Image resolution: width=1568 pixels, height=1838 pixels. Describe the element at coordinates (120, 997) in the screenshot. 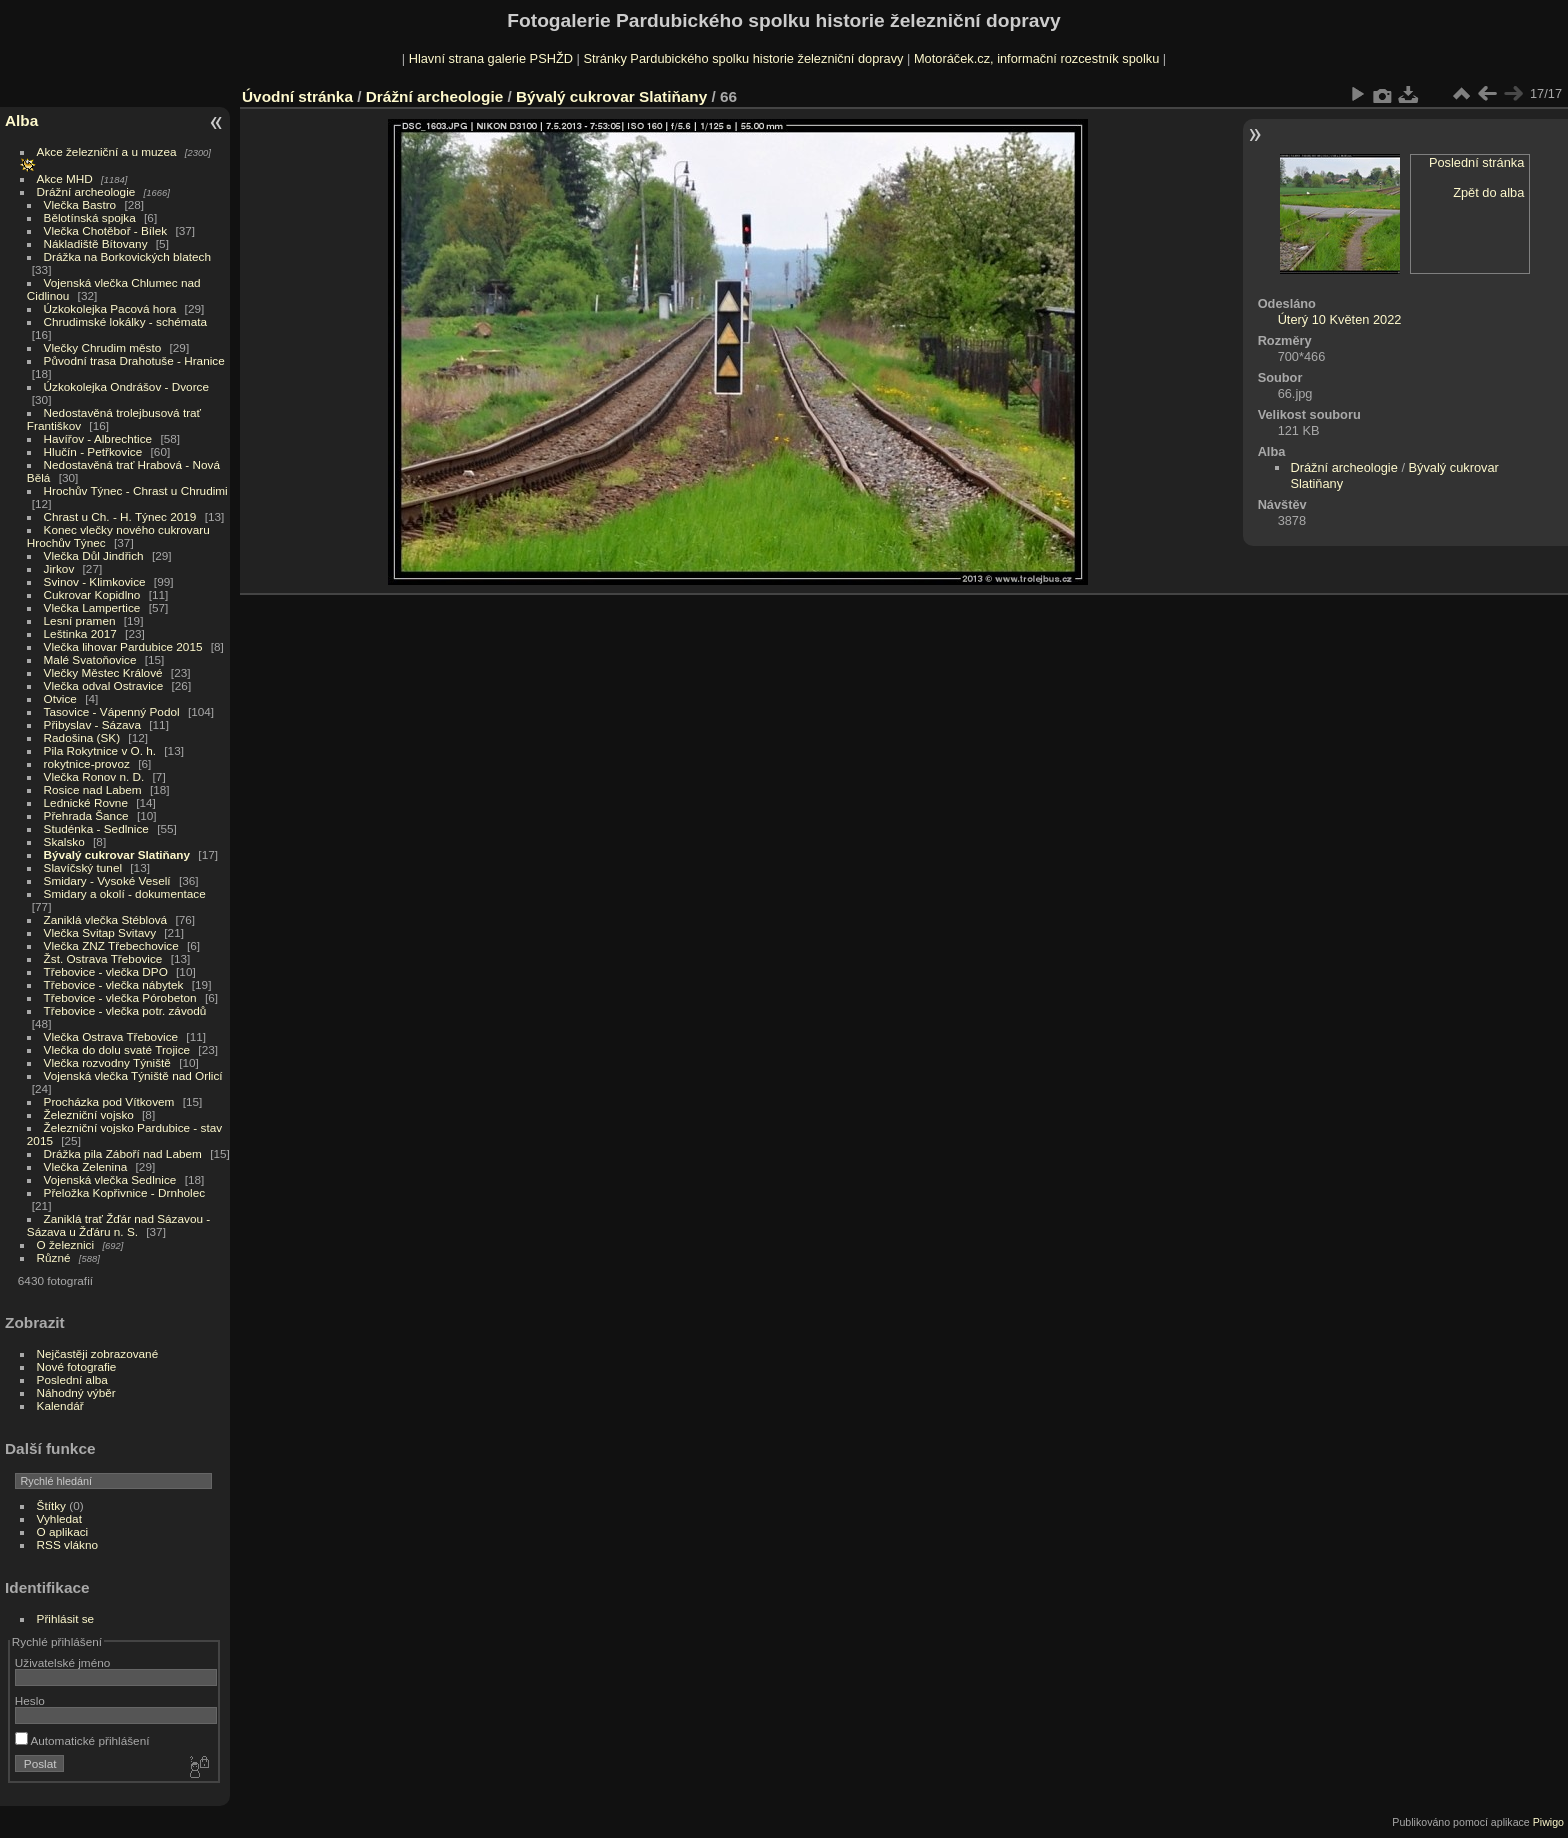

I see `Třebovice - vlečka Pórobeton` at that location.